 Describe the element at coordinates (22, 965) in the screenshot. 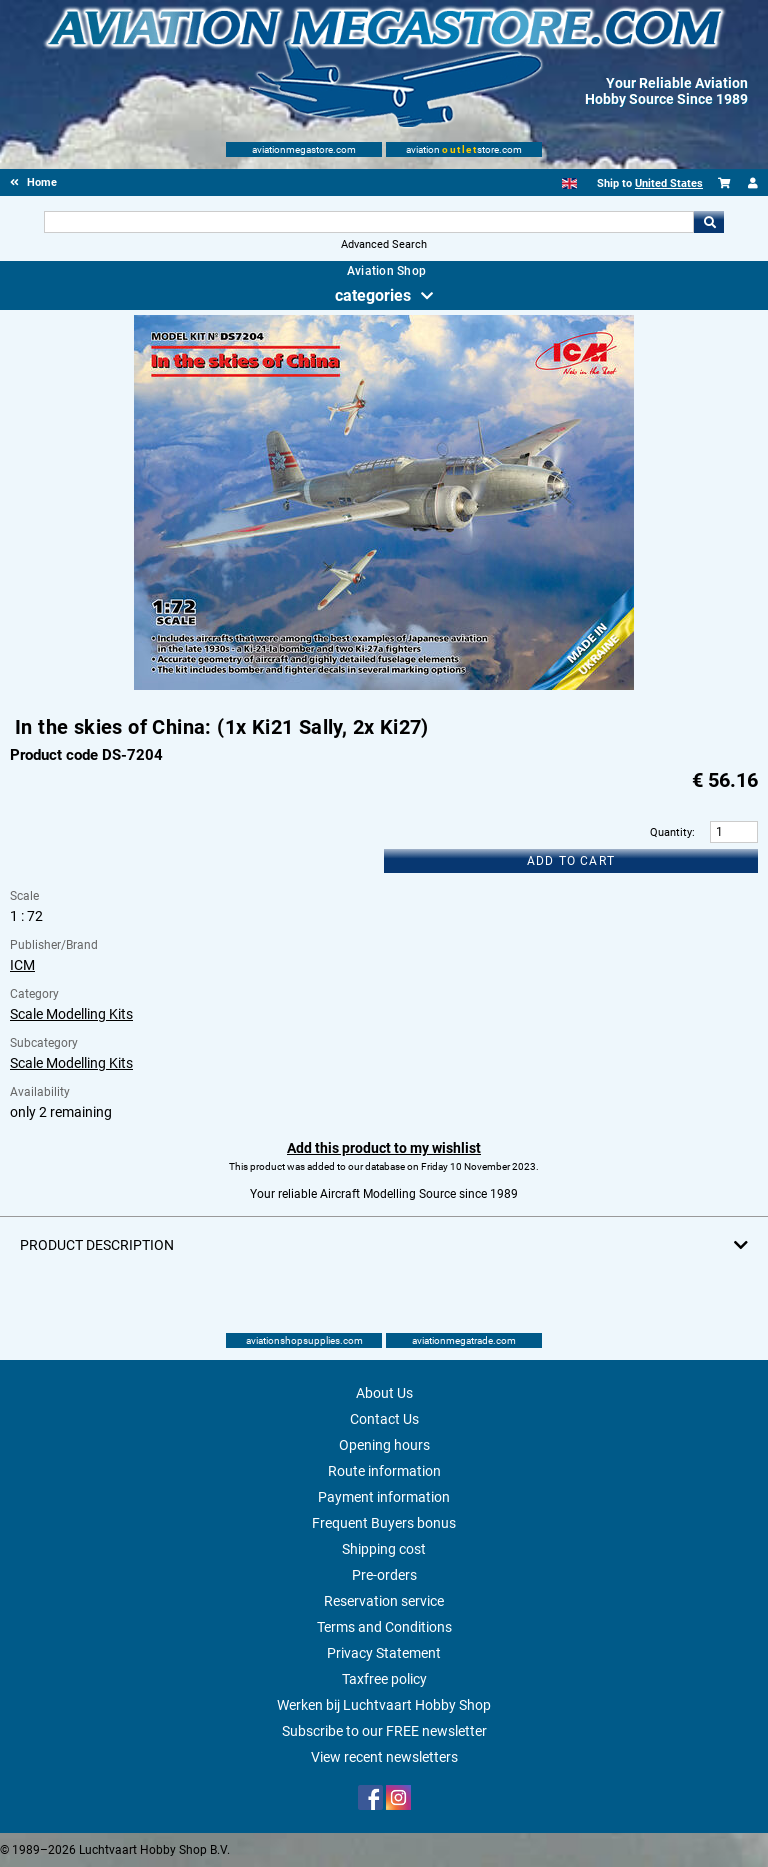

I see `ICM` at that location.